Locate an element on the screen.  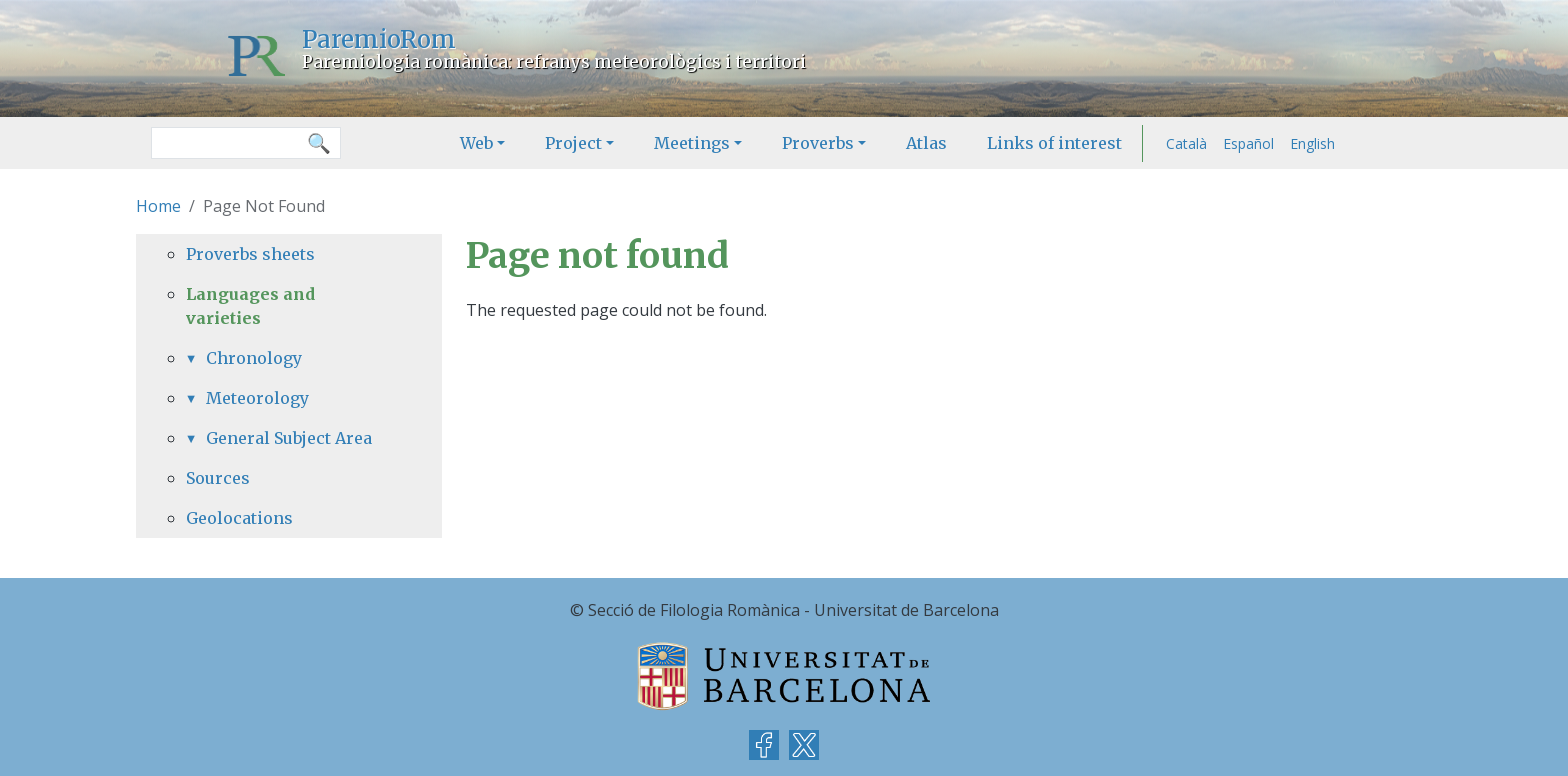
Web is located at coordinates (476, 143).